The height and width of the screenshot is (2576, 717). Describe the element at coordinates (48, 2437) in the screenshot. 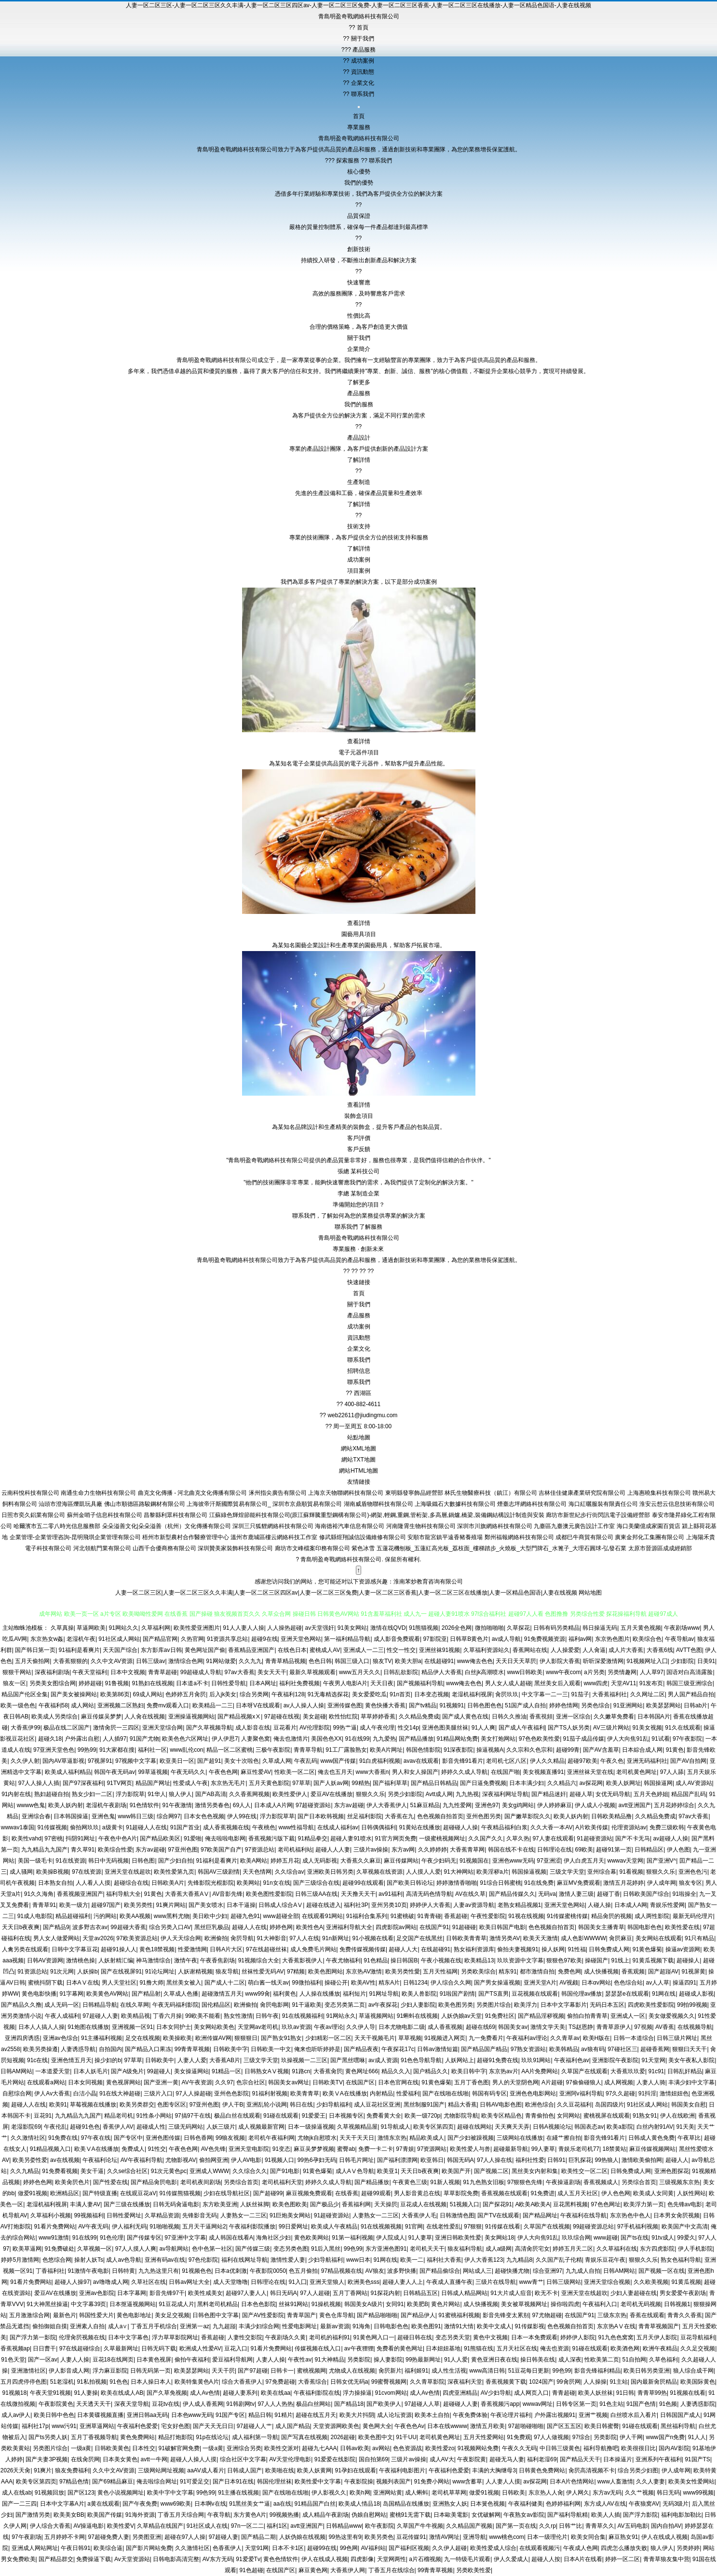

I see `国产ts另类人妖` at that location.